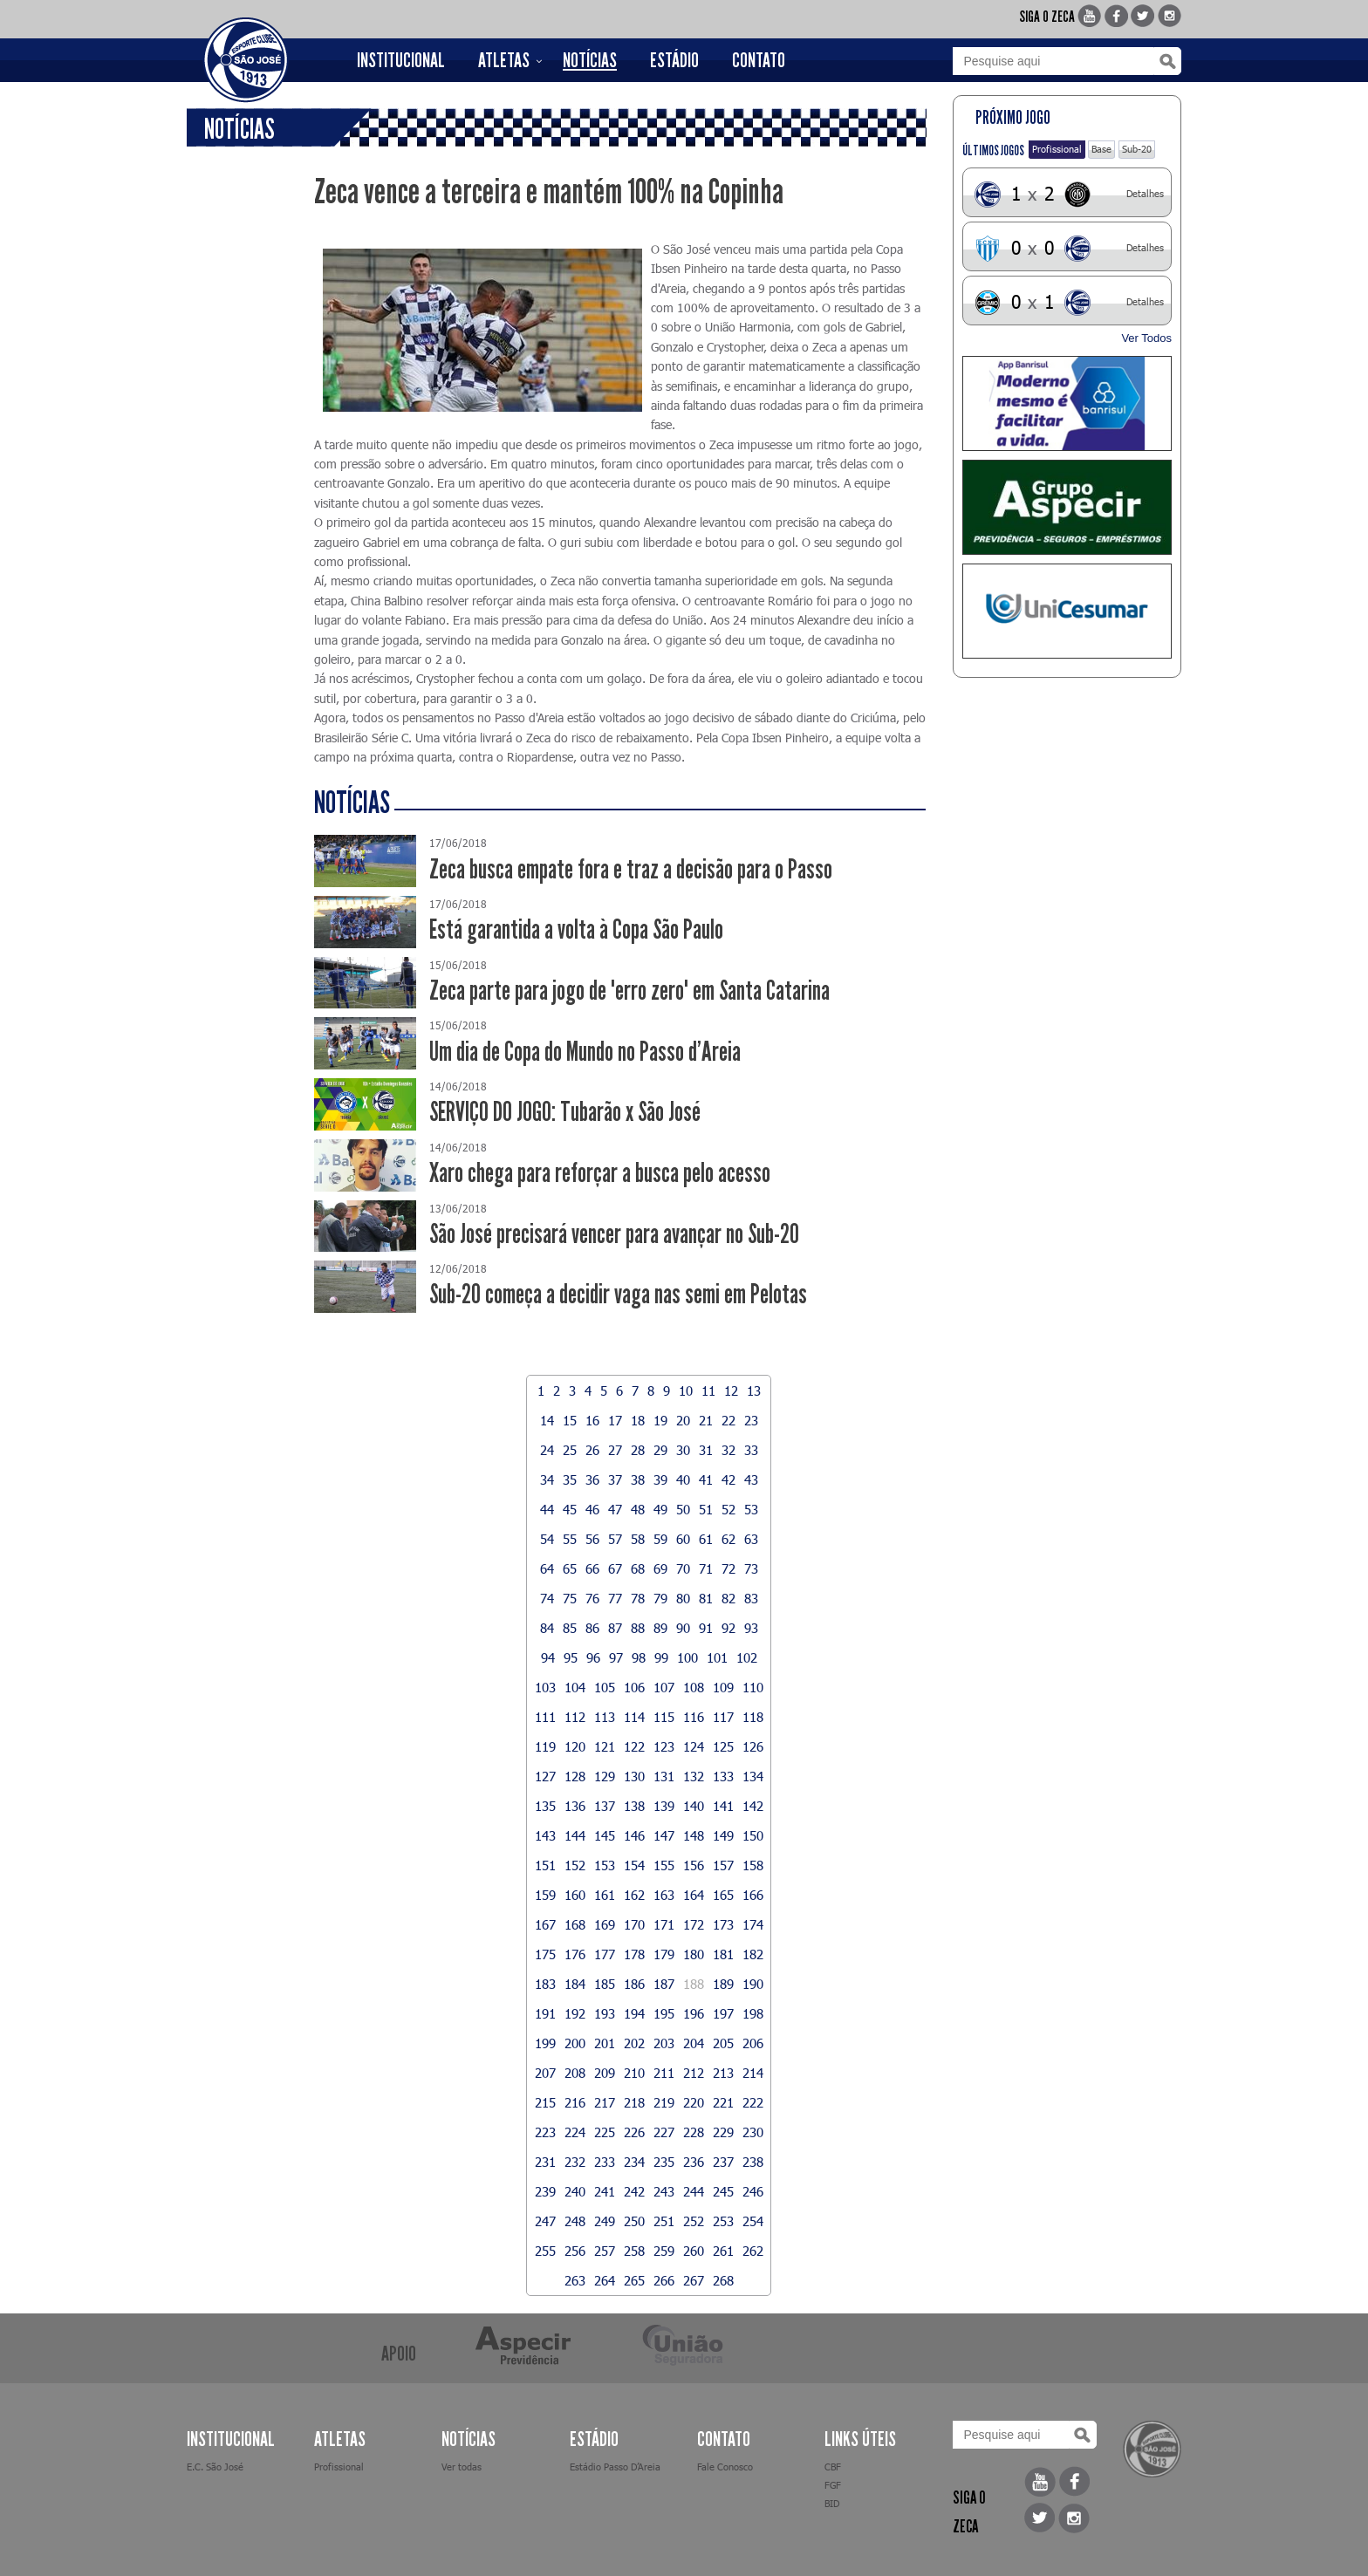  Describe the element at coordinates (604, 2043) in the screenshot. I see `201` at that location.